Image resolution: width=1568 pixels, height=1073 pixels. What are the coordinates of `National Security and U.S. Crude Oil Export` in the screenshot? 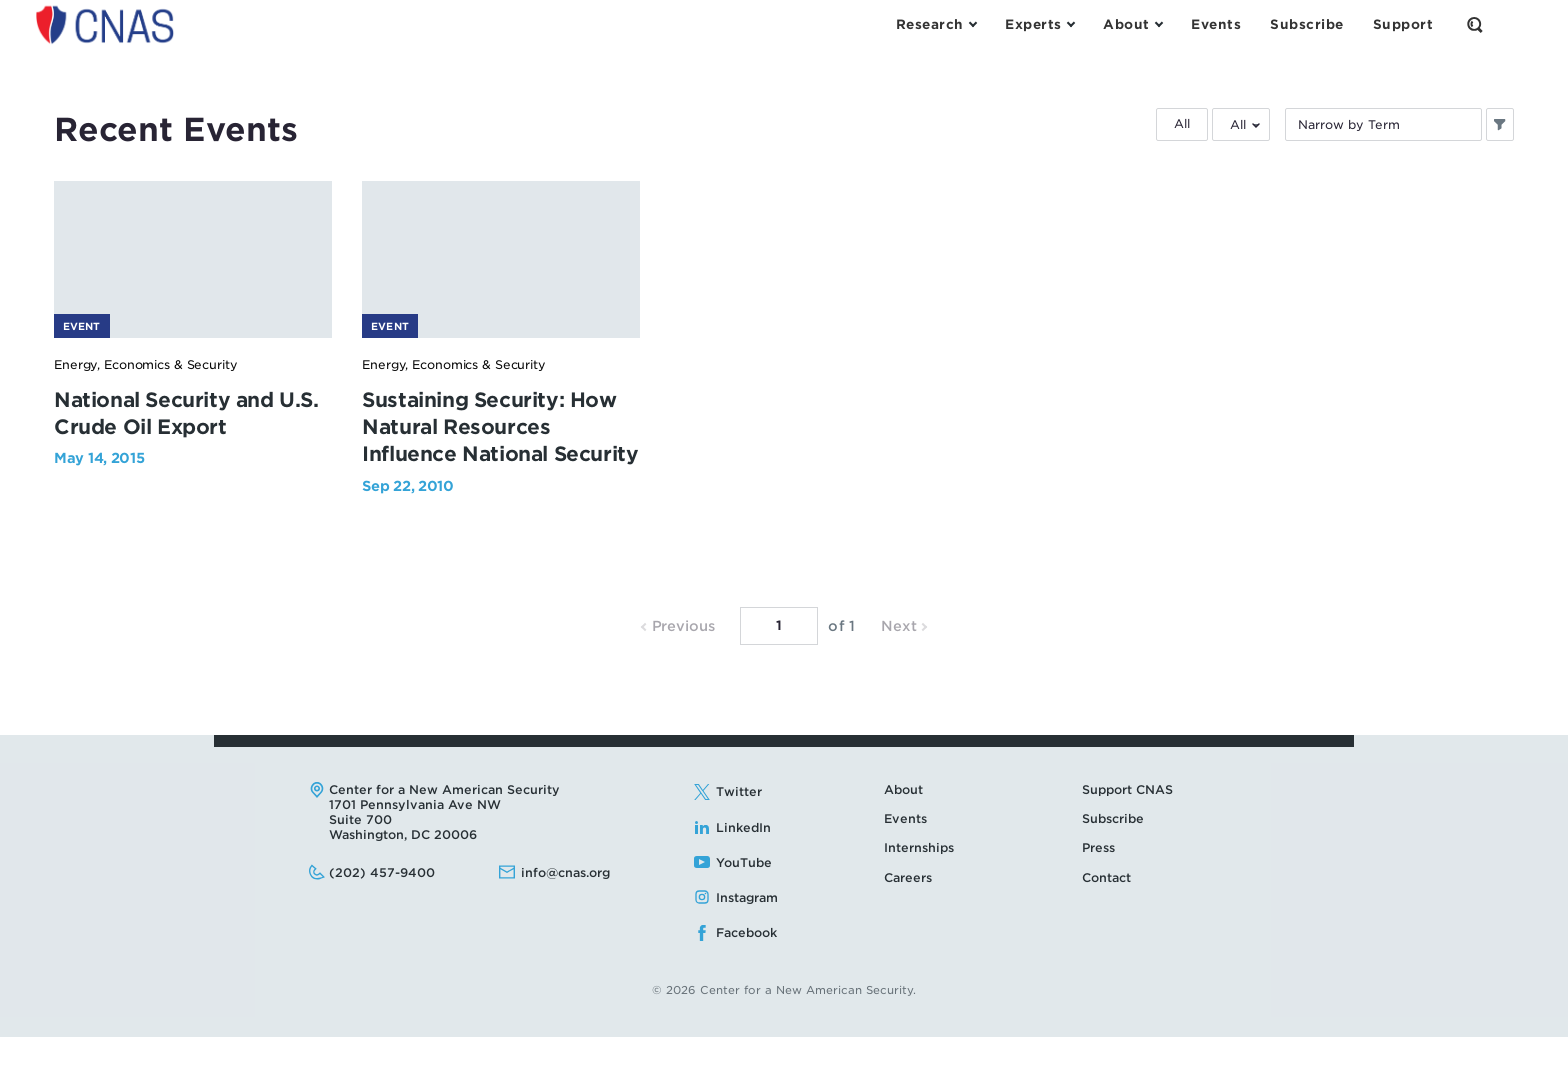 It's located at (220, 449).